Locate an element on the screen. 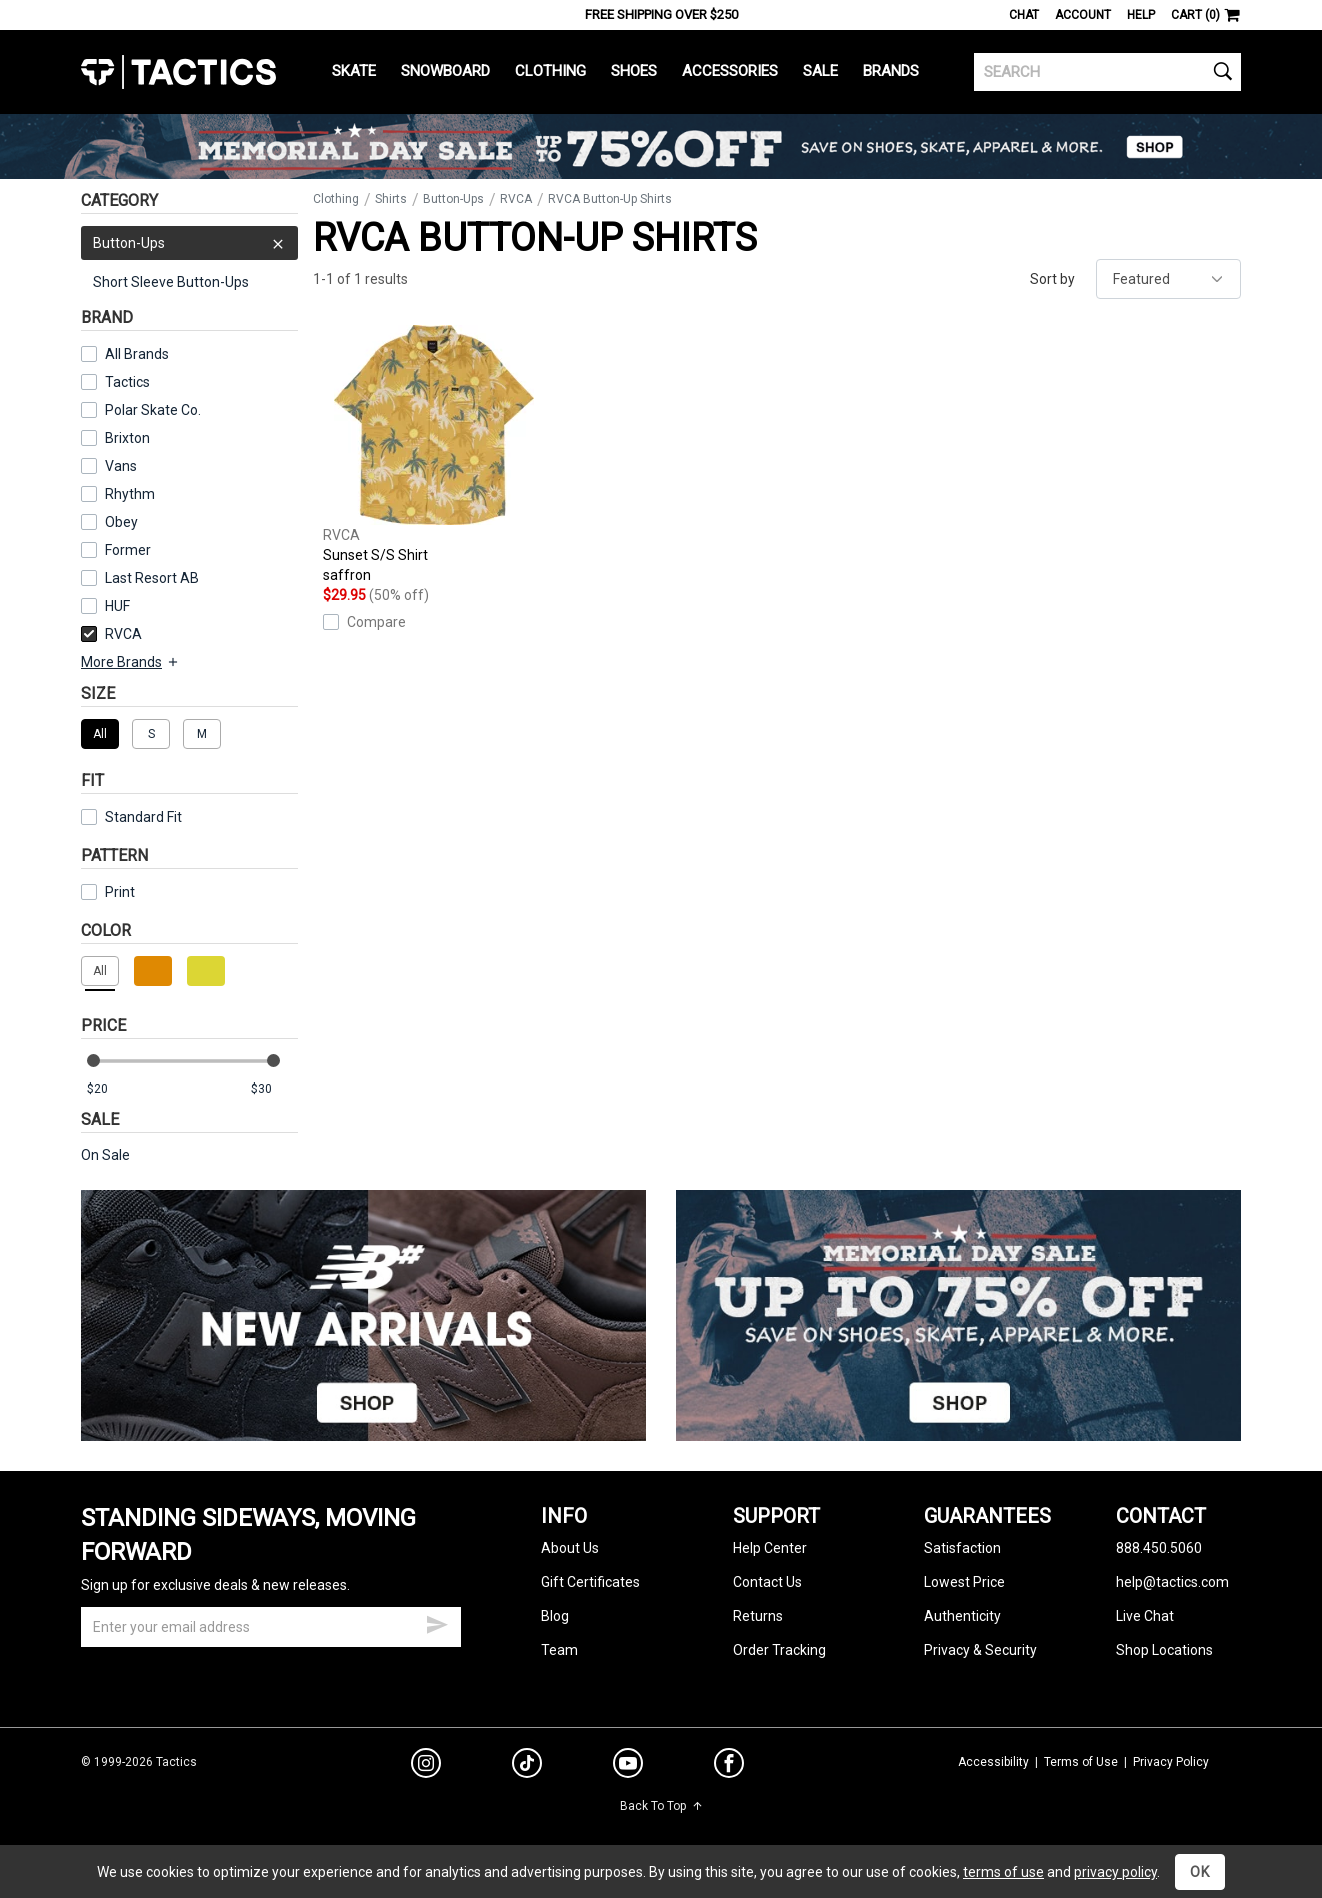  [tiktok] is located at coordinates (527, 1766).